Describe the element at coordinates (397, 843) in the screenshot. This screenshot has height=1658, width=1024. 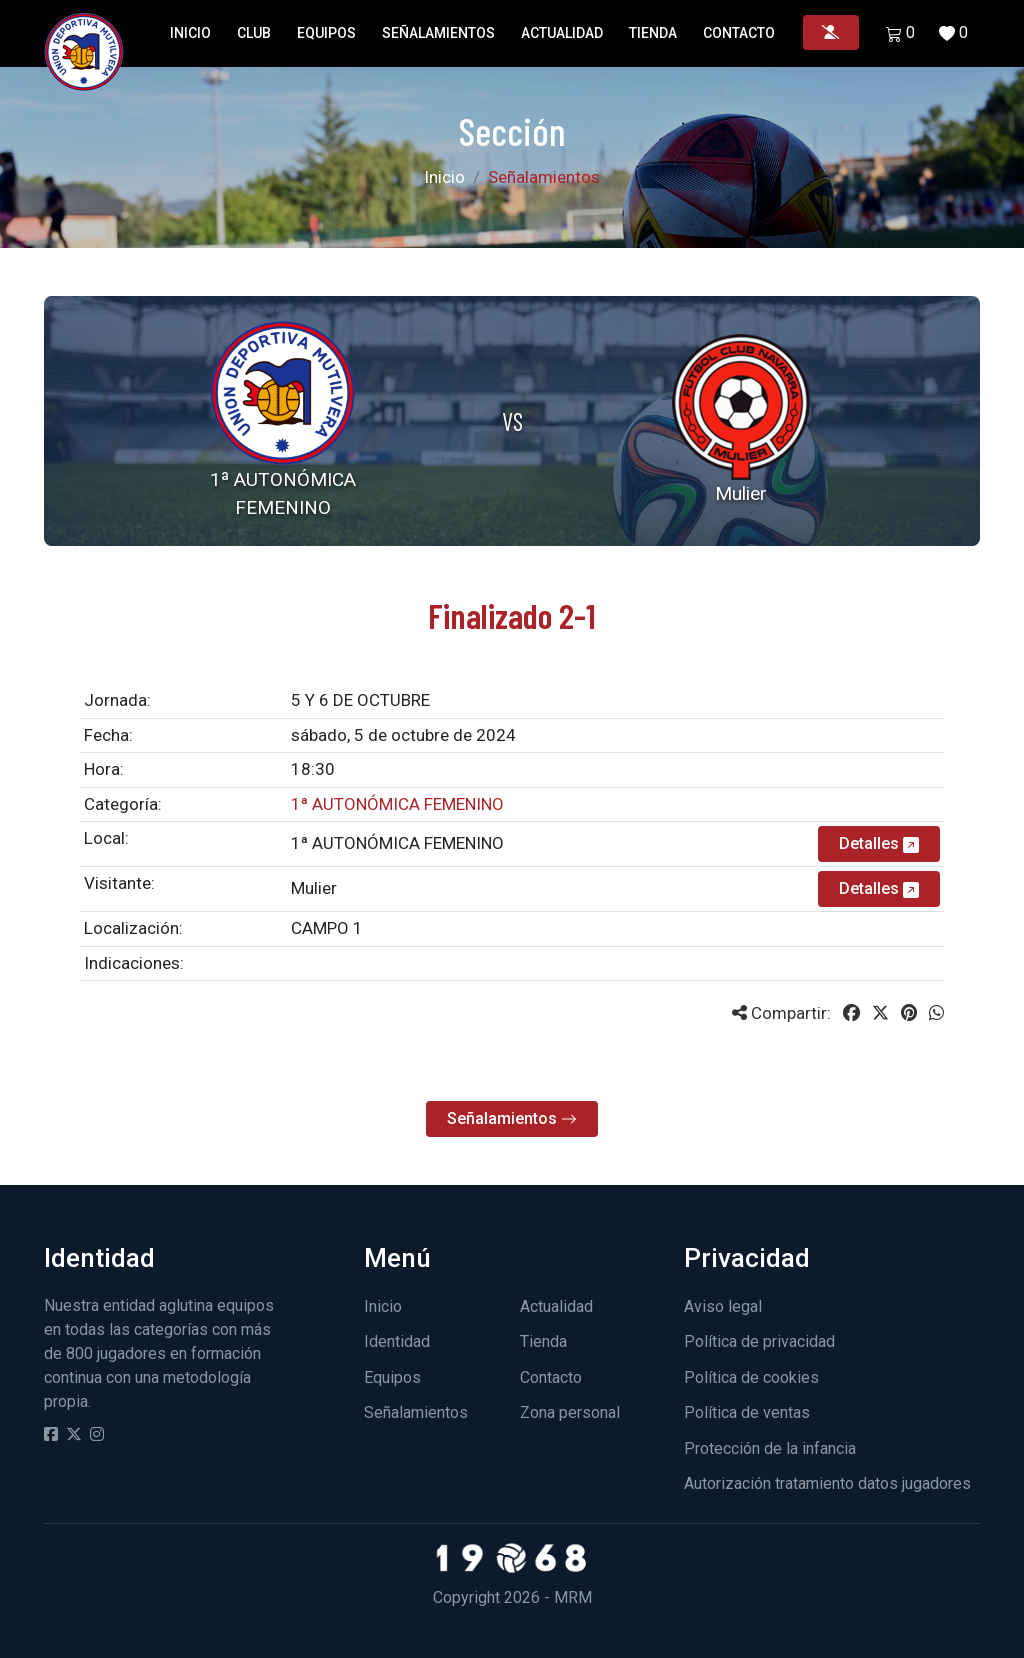
I see `1ª AUTONÓMICA FEMENINO` at that location.